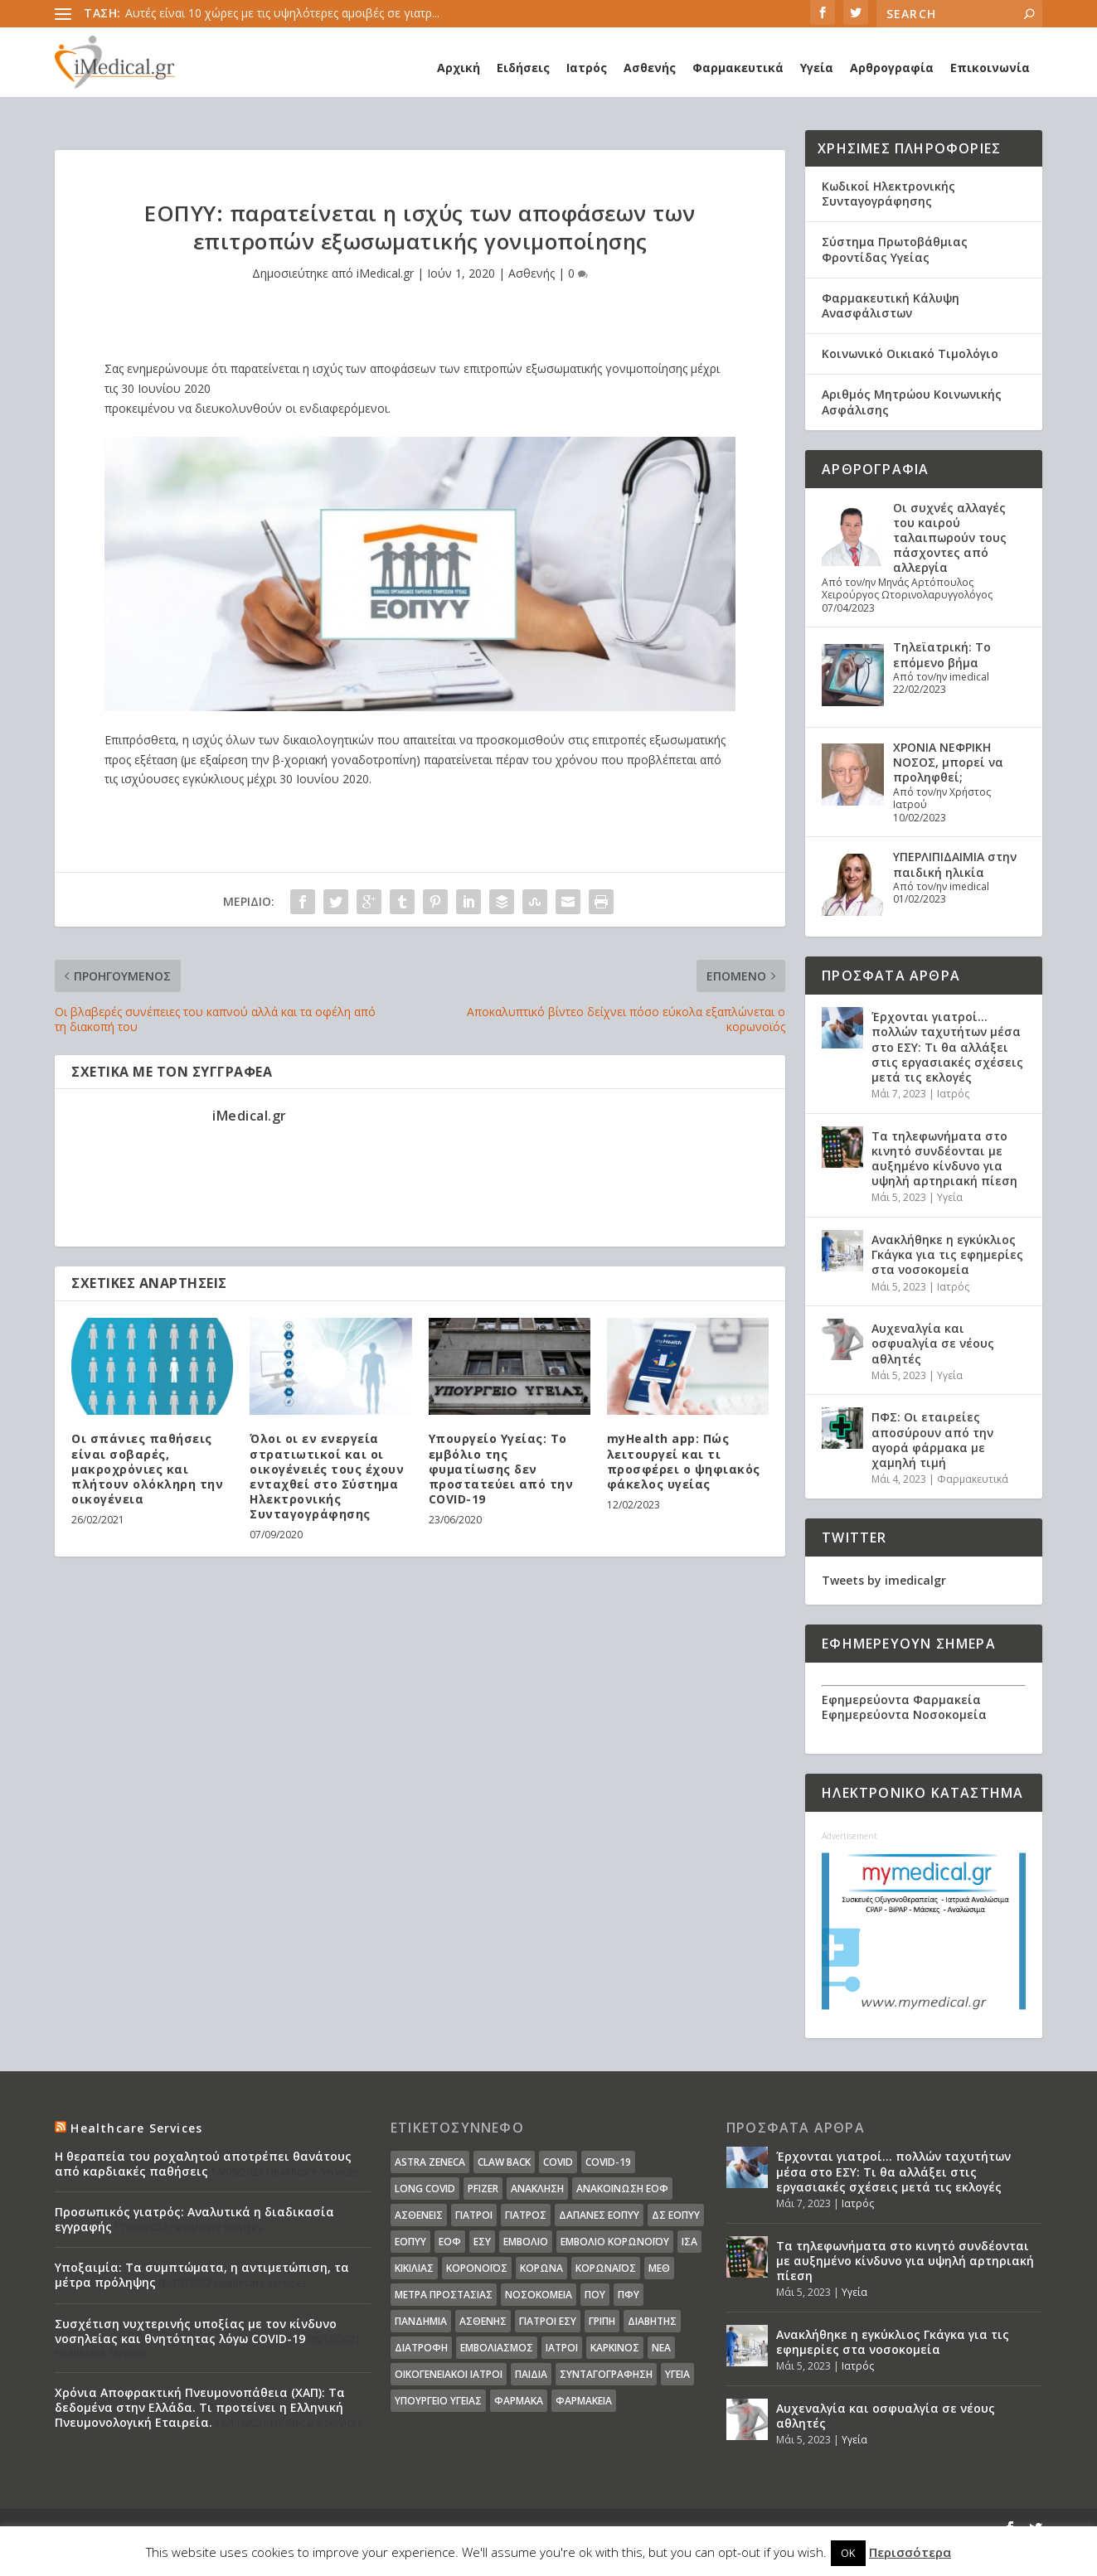  What do you see at coordinates (947, 1254) in the screenshot?
I see `Ανακλήθηκε η εγκύκλιος Γκάγκα για τις εφημερίες στα νοσοκομεία` at bounding box center [947, 1254].